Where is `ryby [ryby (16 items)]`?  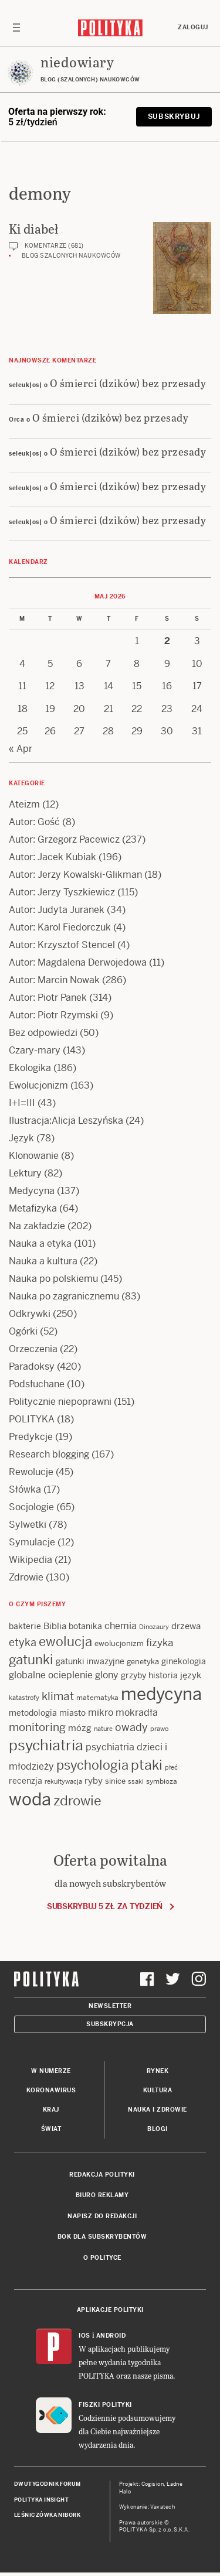 ryby [ryby (16 items)] is located at coordinates (93, 1780).